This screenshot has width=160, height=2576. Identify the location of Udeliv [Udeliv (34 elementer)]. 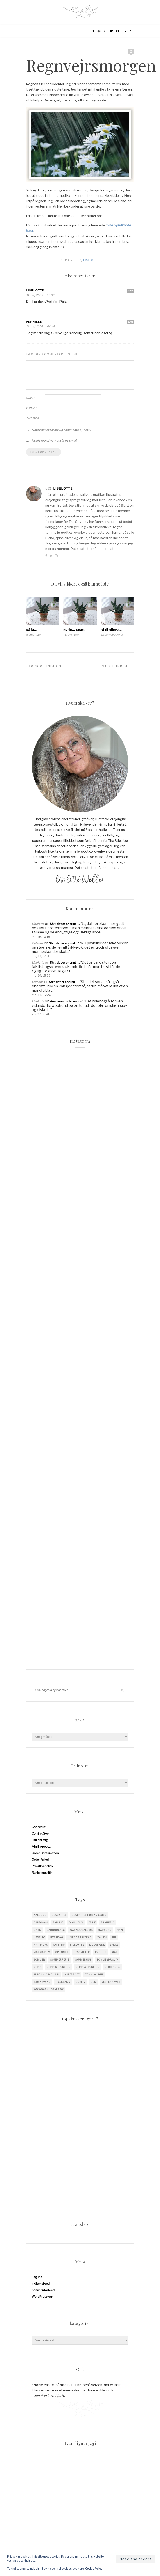
(80, 1789).